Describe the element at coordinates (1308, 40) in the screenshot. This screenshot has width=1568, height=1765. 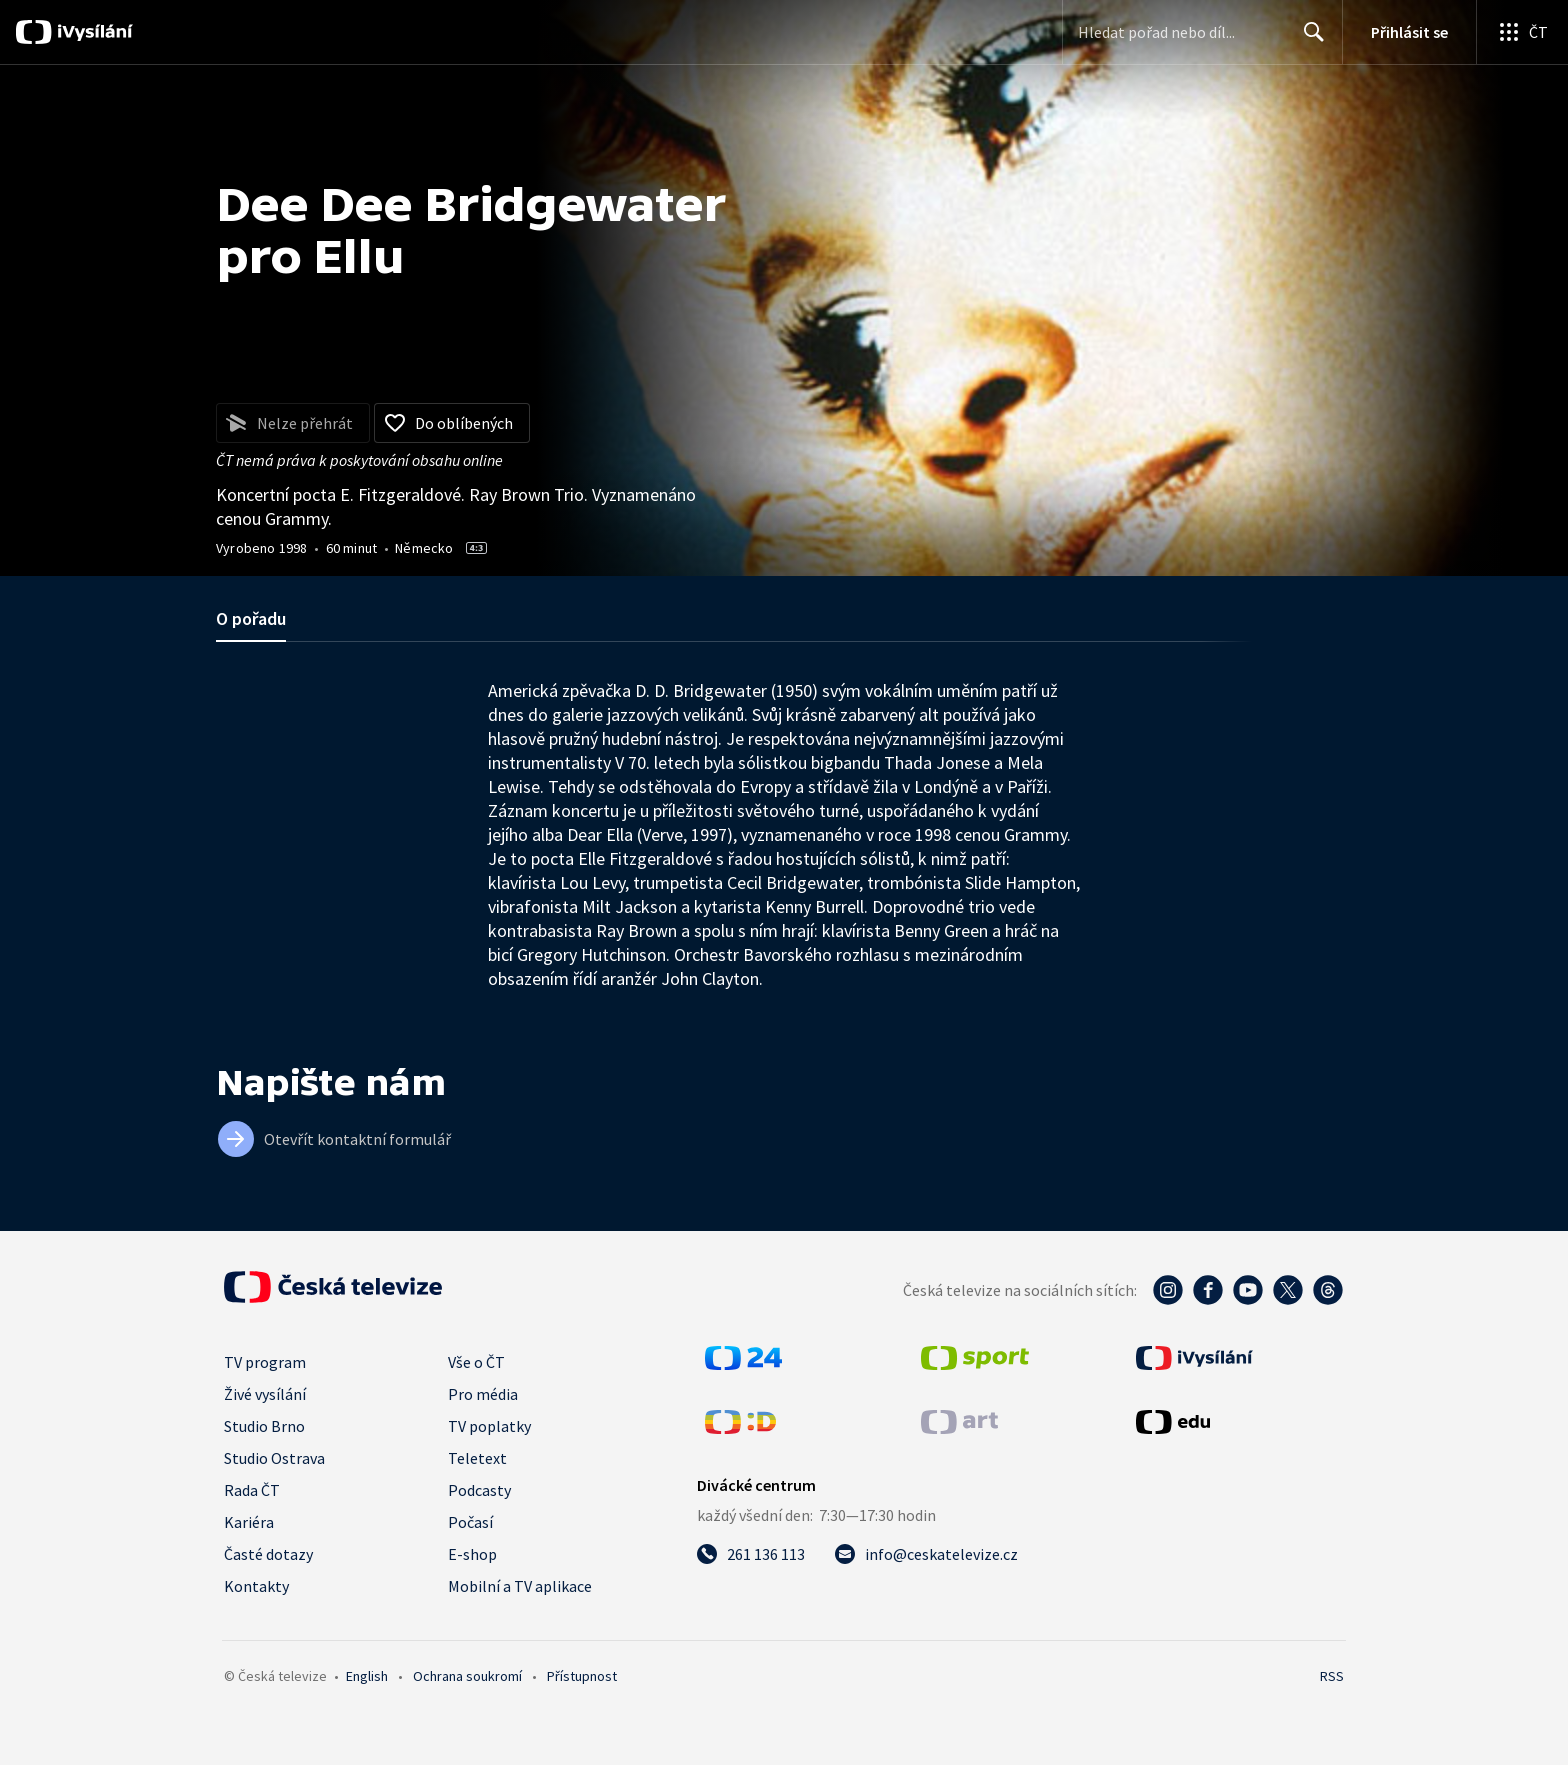
I see `Hledat` at that location.